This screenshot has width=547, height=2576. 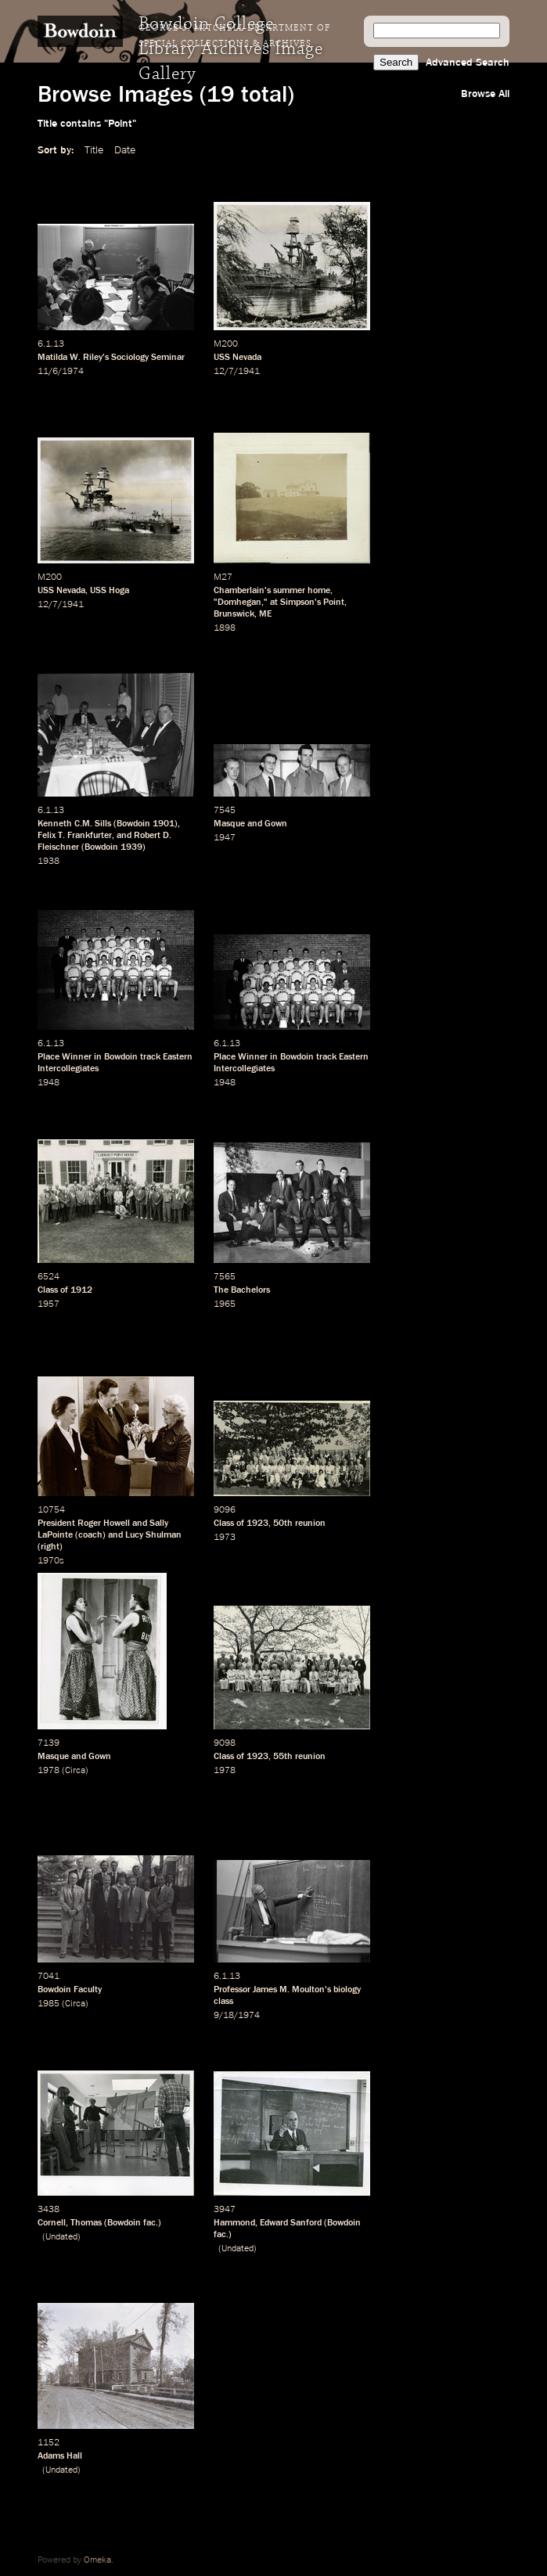 I want to click on Adams Hall, so click(x=60, y=2456).